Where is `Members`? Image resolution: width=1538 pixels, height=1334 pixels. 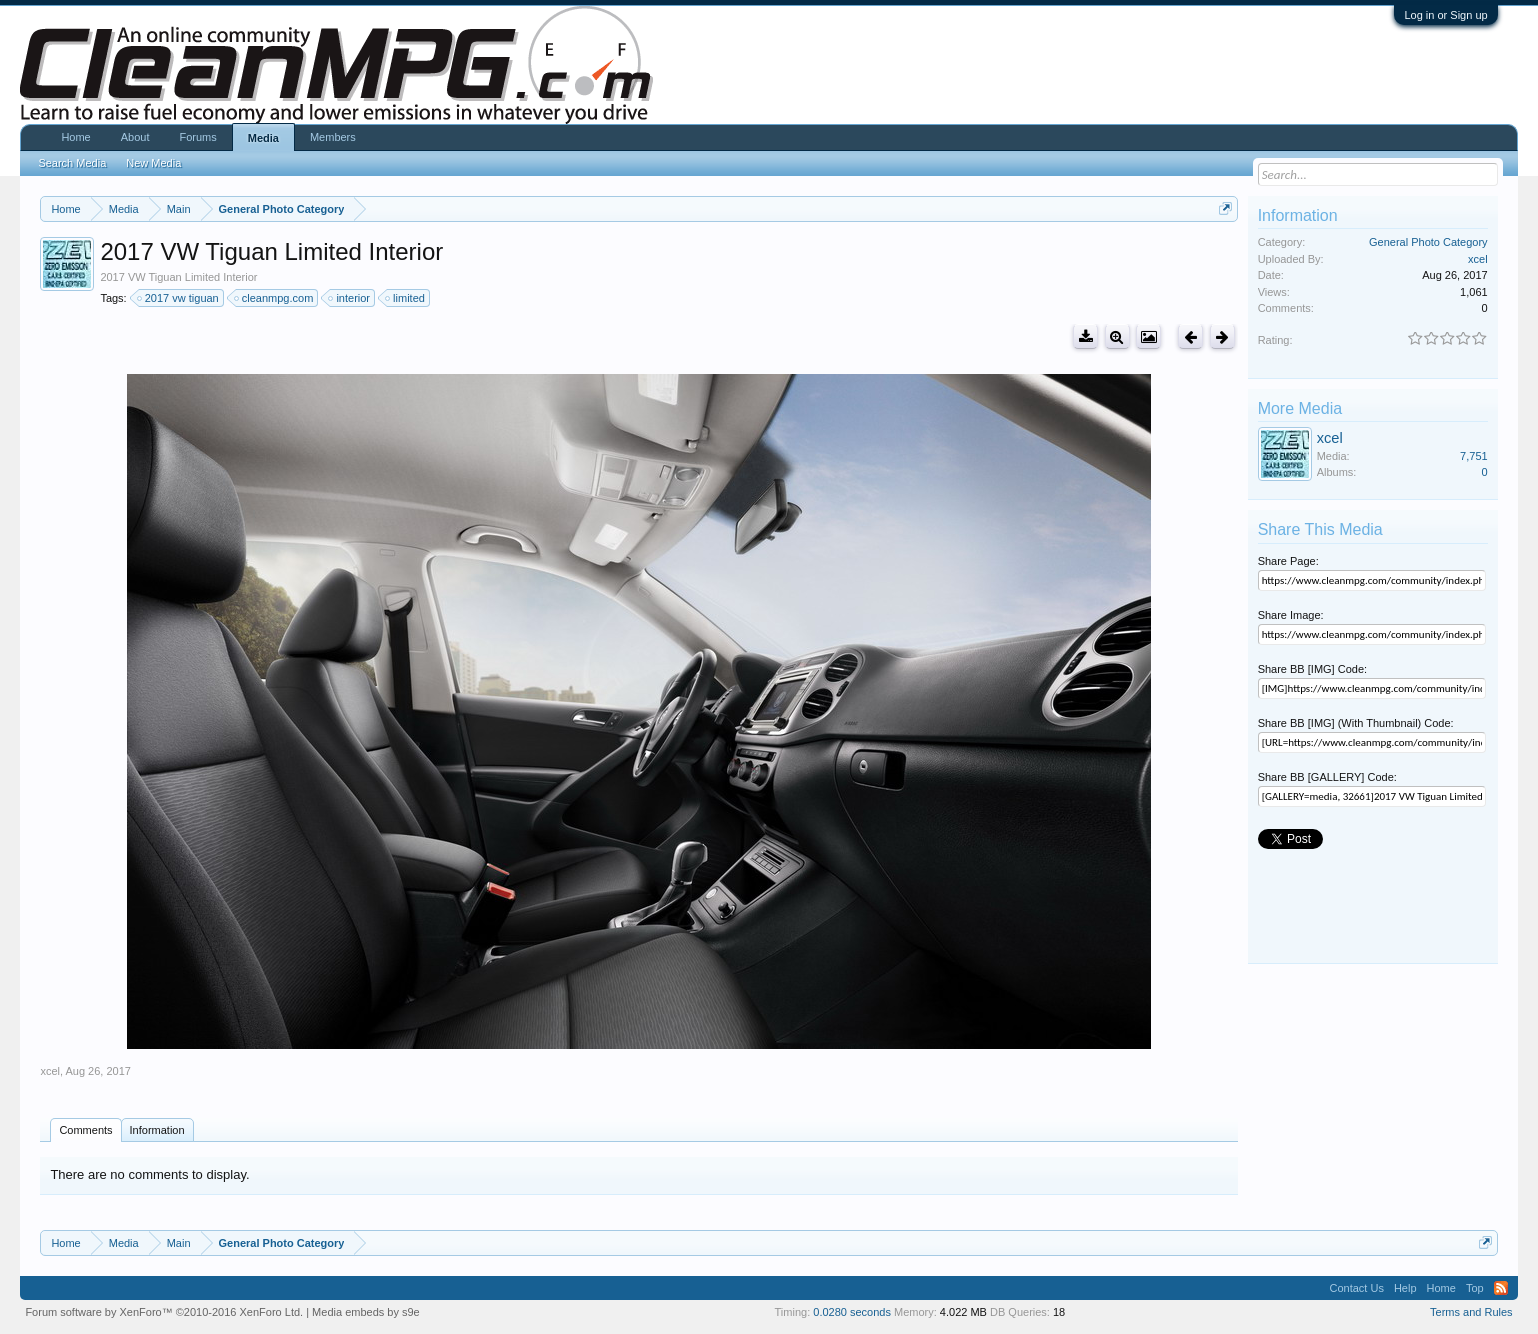 Members is located at coordinates (333, 137).